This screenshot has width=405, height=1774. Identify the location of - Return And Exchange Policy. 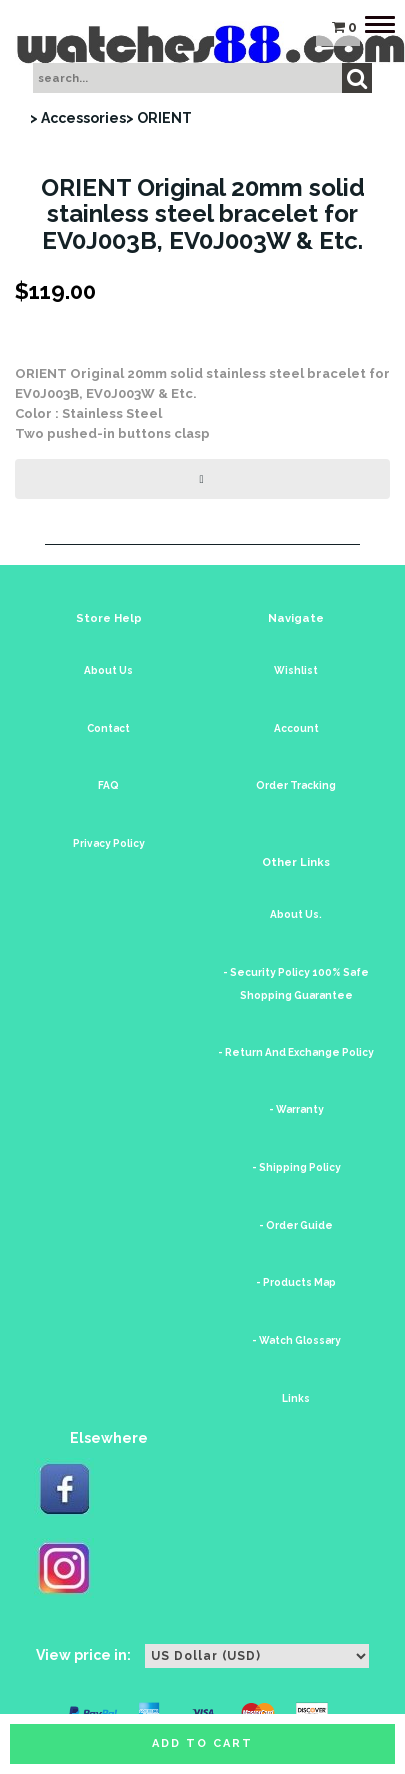
(296, 1052).